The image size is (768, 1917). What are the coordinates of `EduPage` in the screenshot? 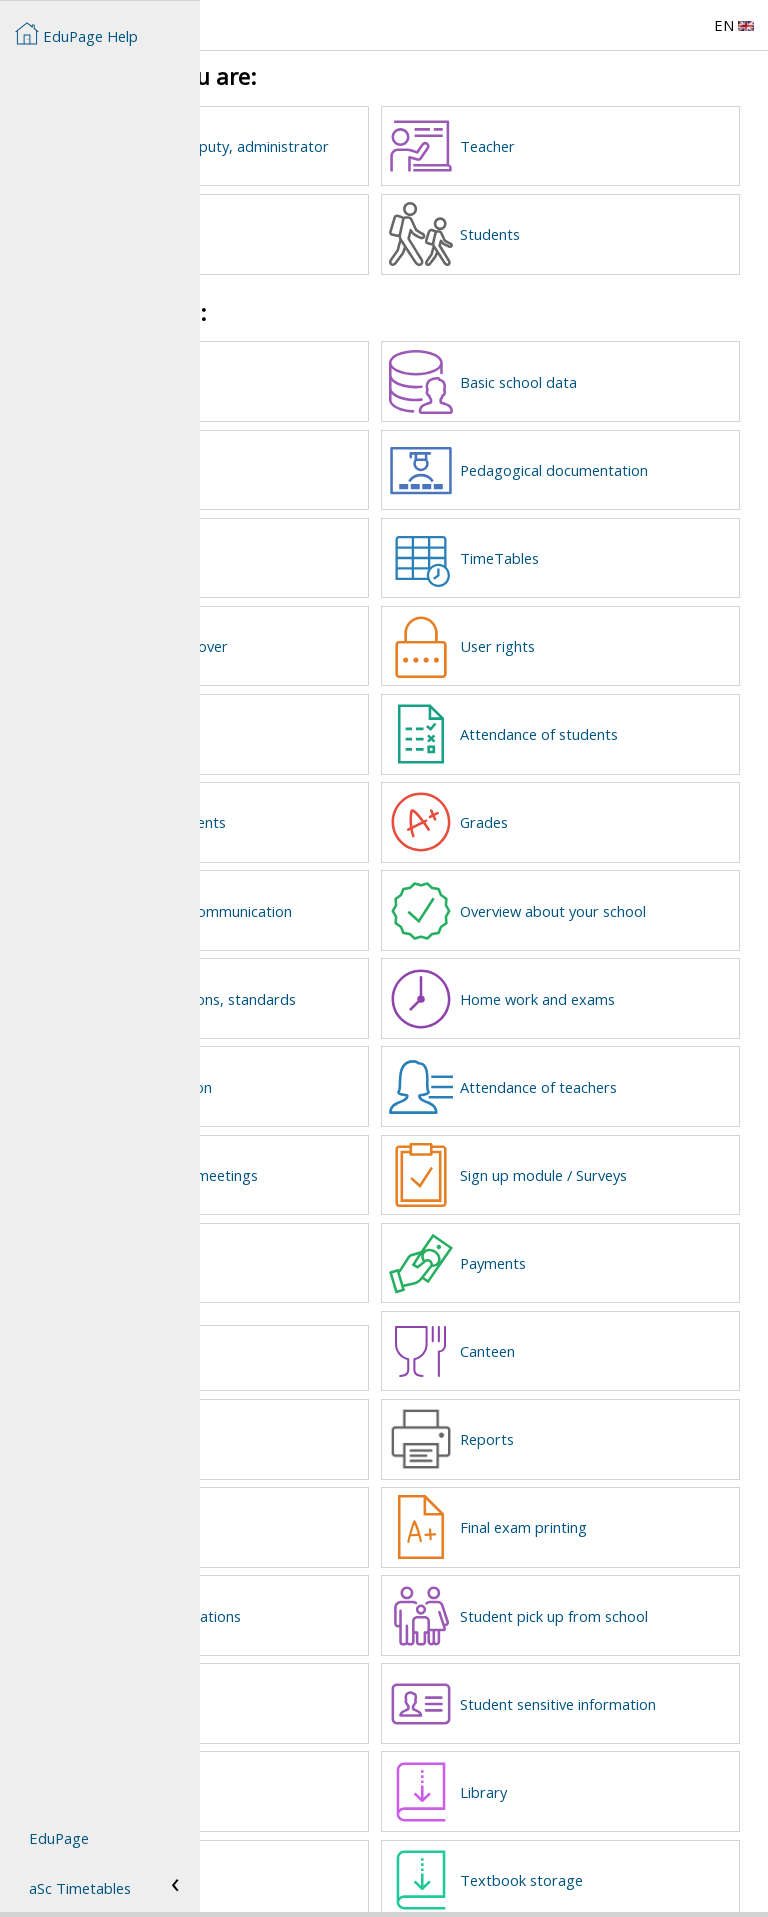 It's located at (59, 1838).